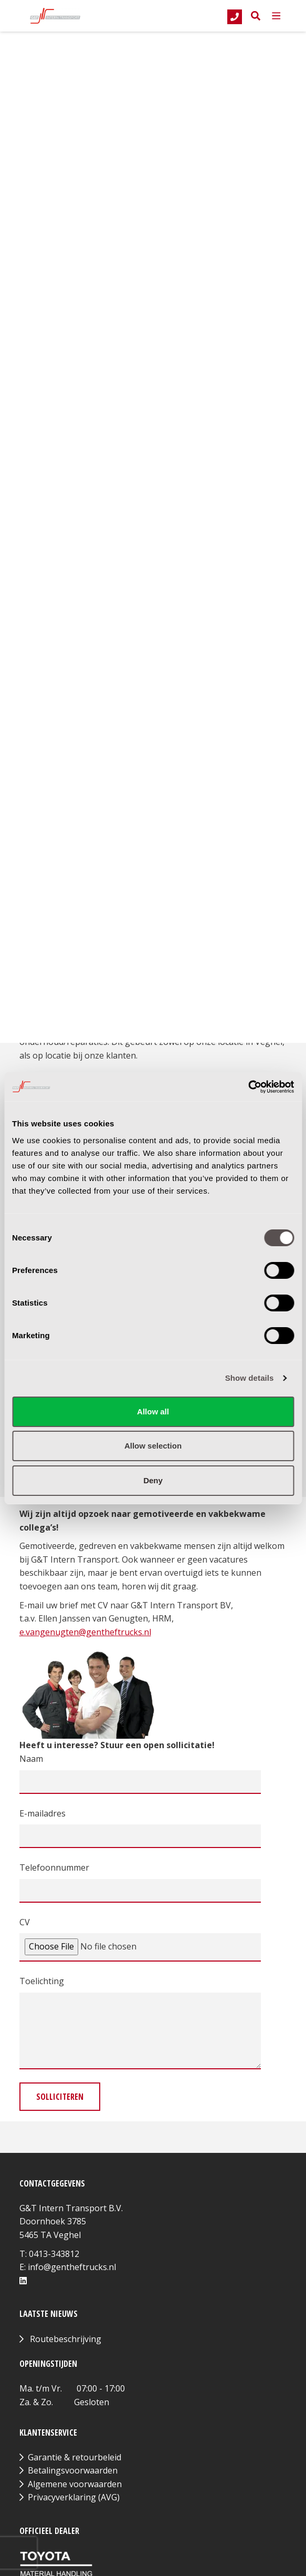 This screenshot has height=2576, width=306. I want to click on E-mailadres, so click(42, 1813).